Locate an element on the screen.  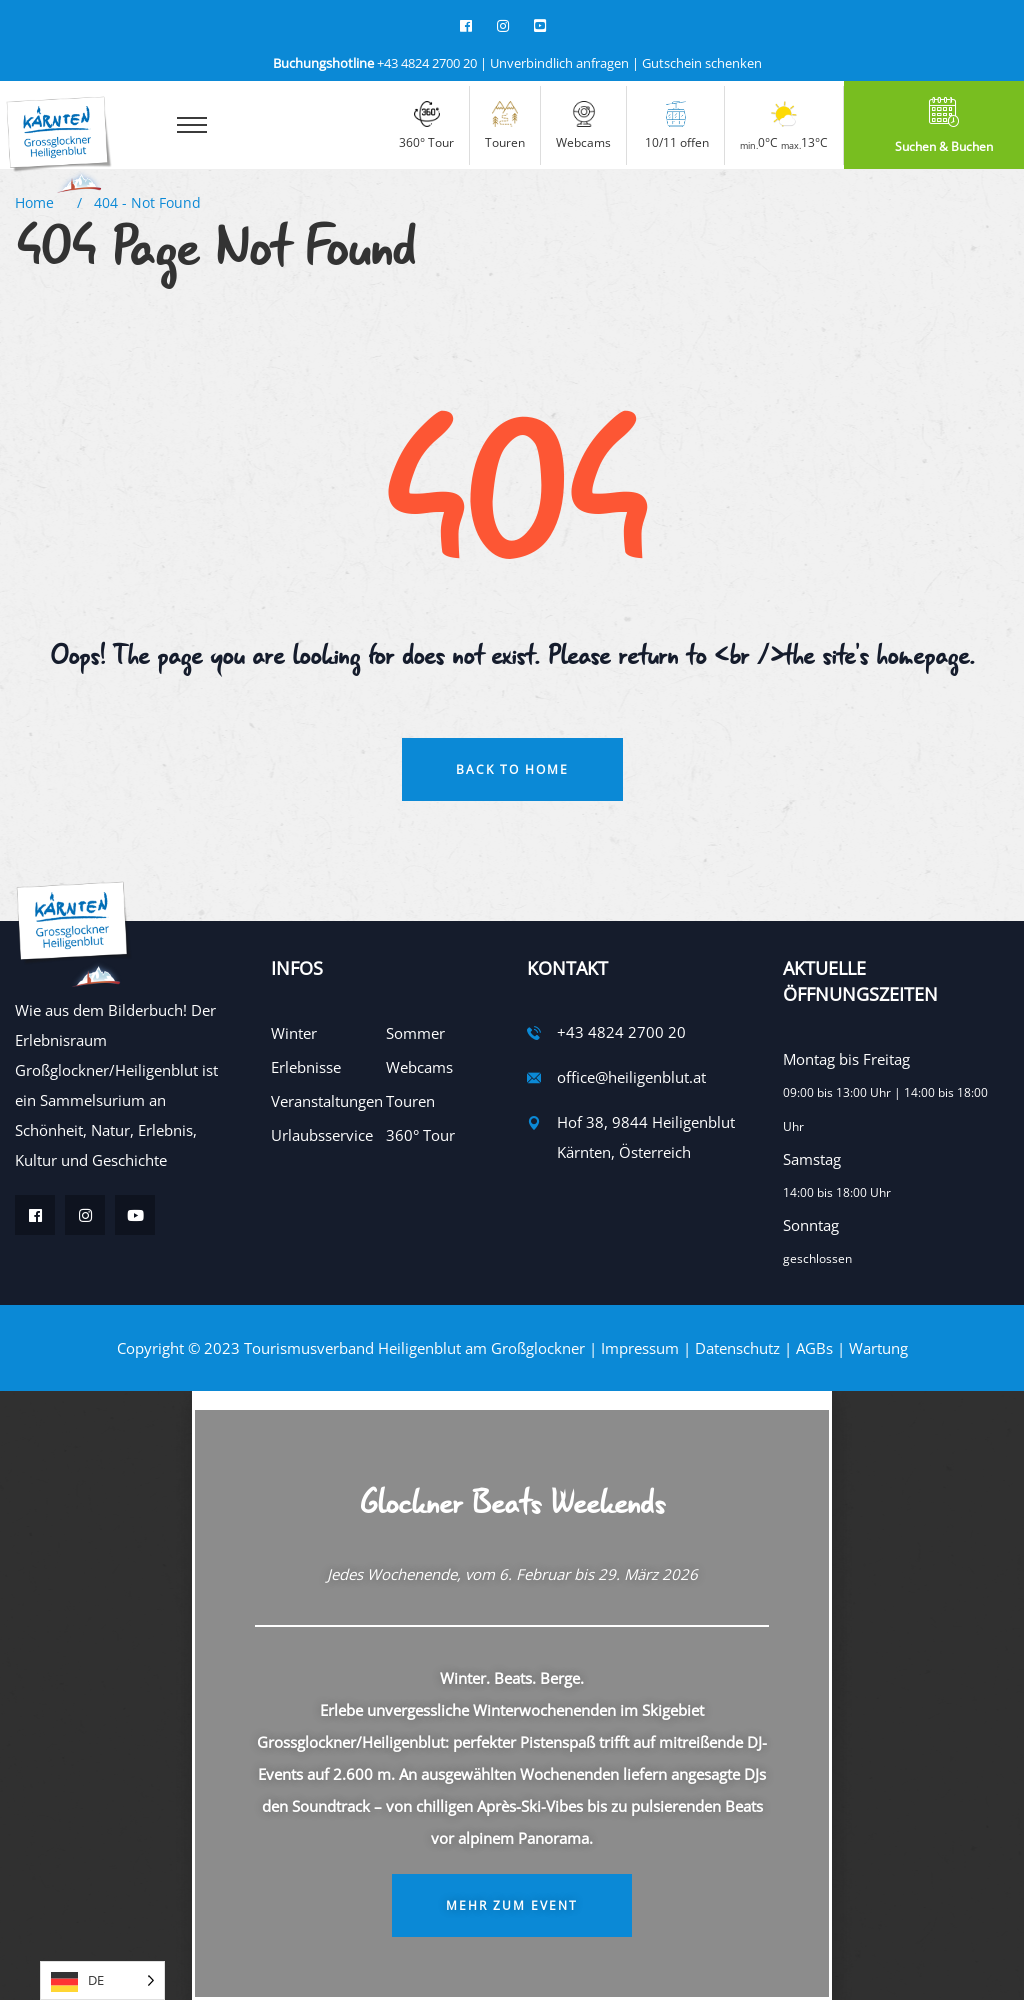
Touren is located at coordinates (410, 1101).